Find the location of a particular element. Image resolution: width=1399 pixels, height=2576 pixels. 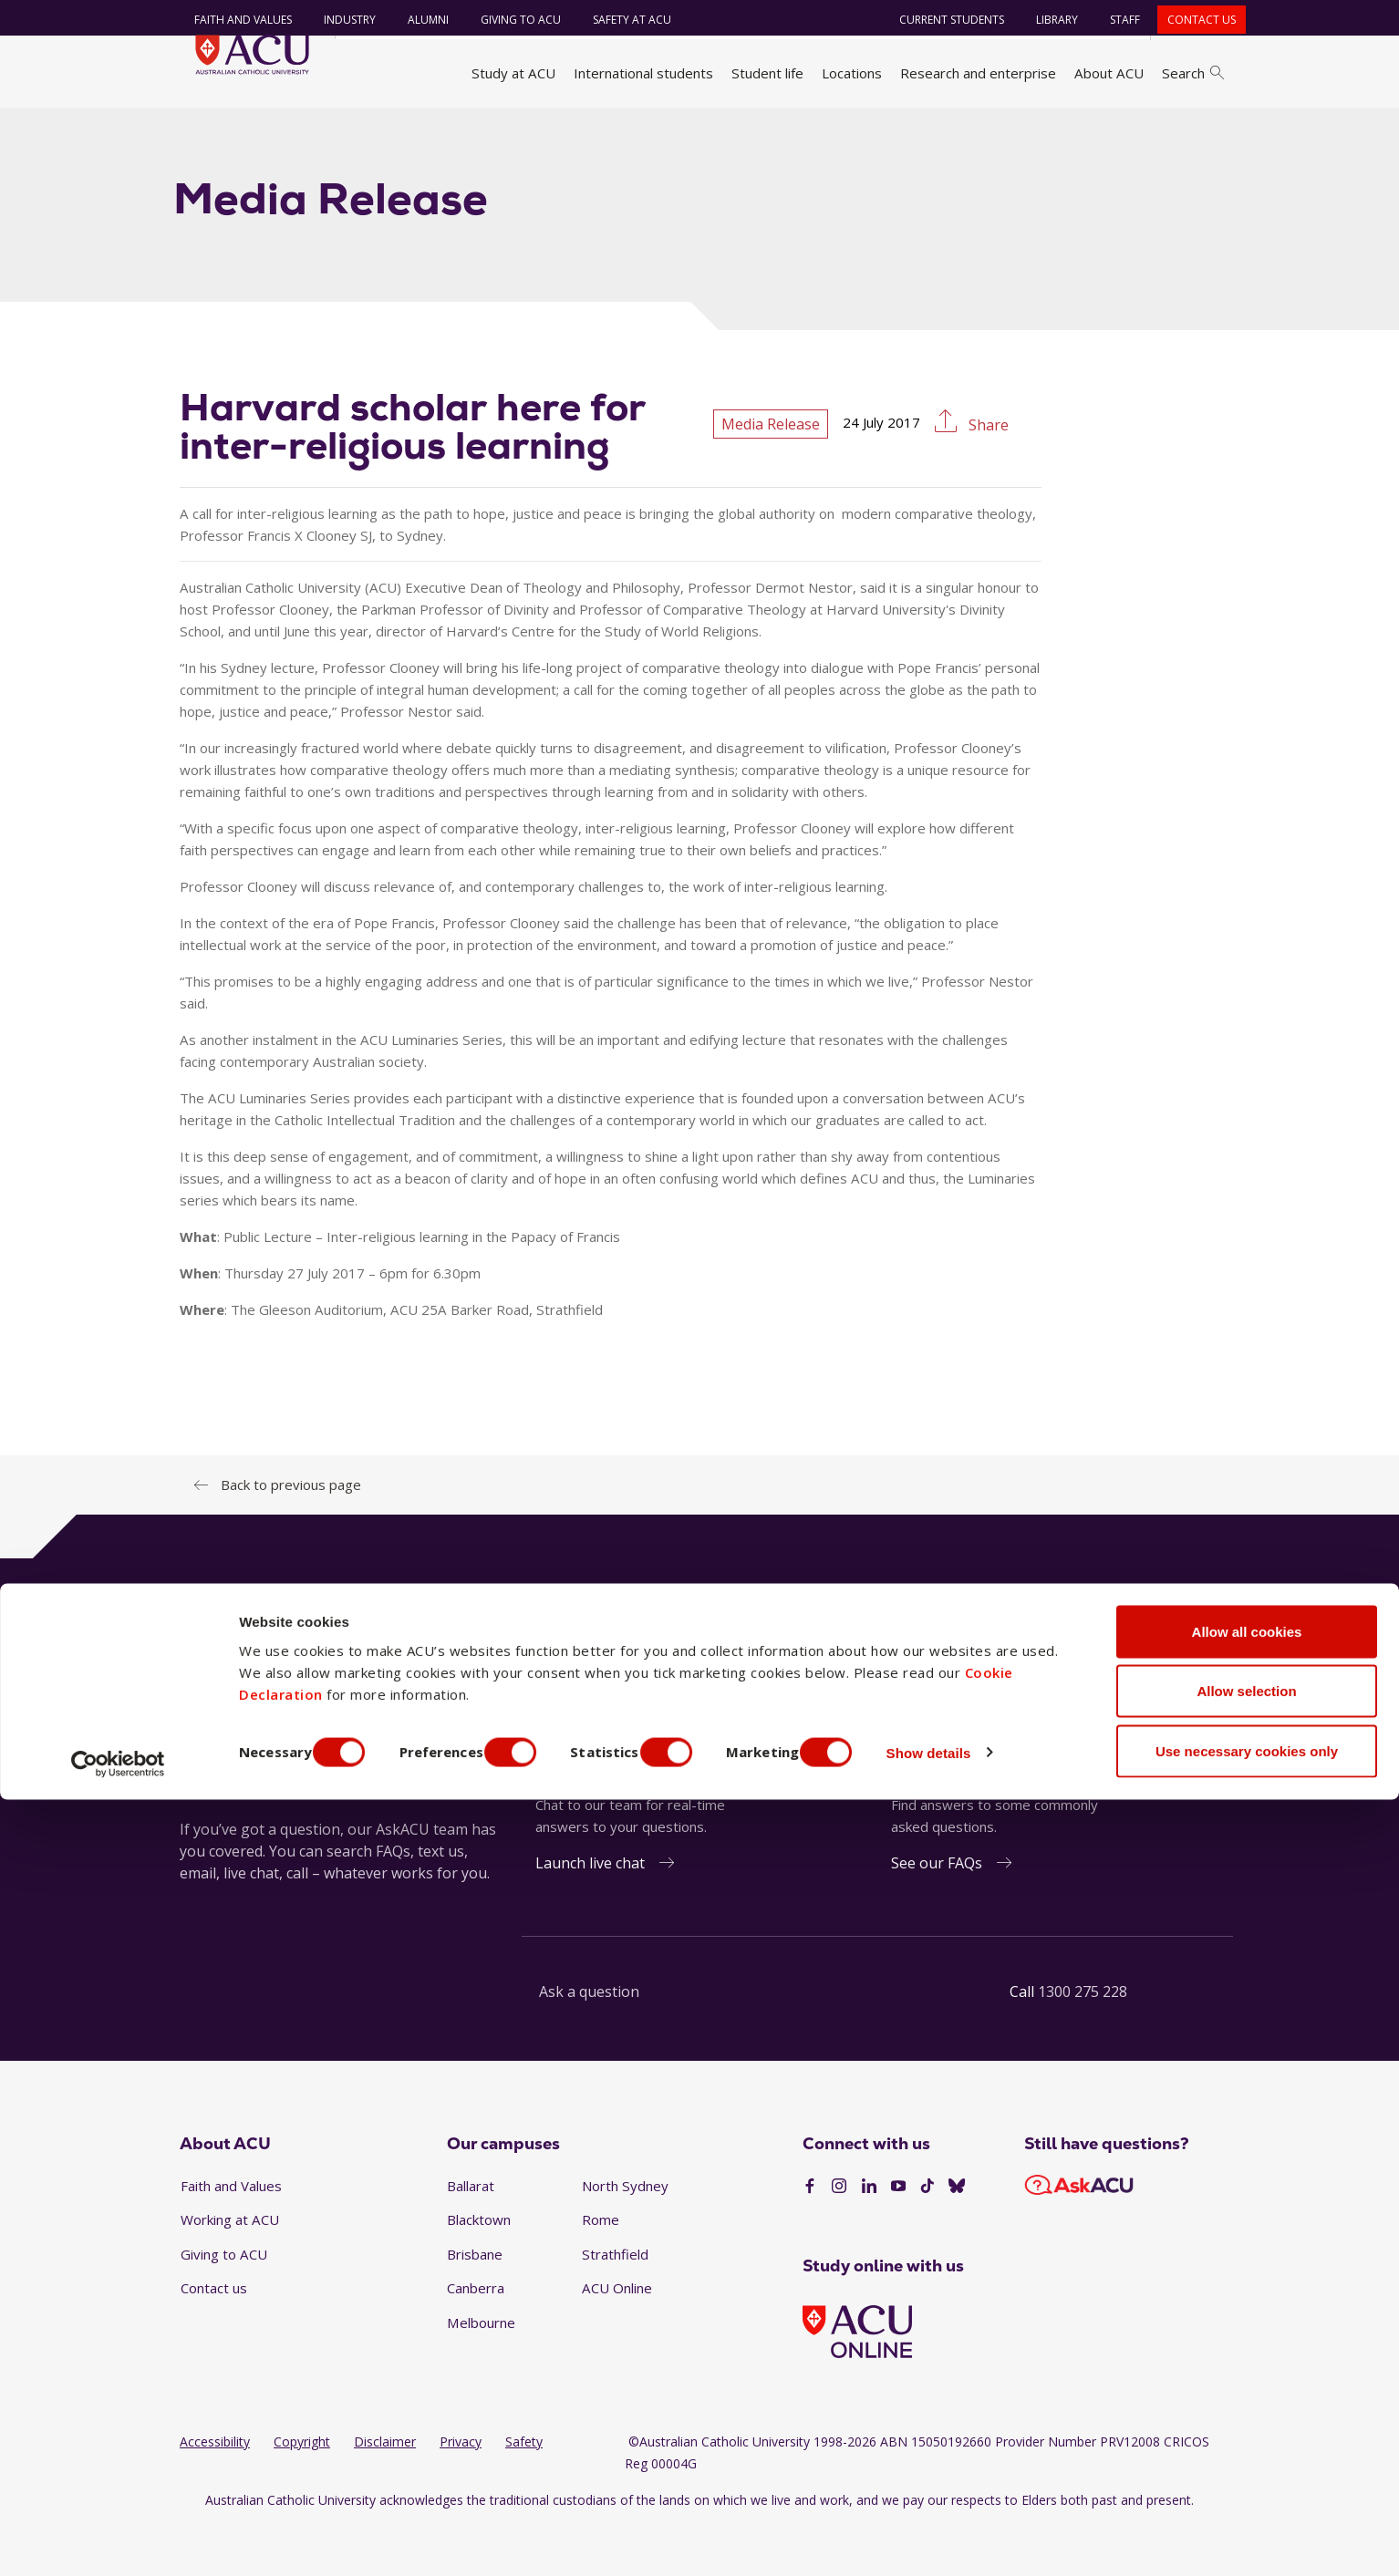

Ballarat is located at coordinates (470, 2235).